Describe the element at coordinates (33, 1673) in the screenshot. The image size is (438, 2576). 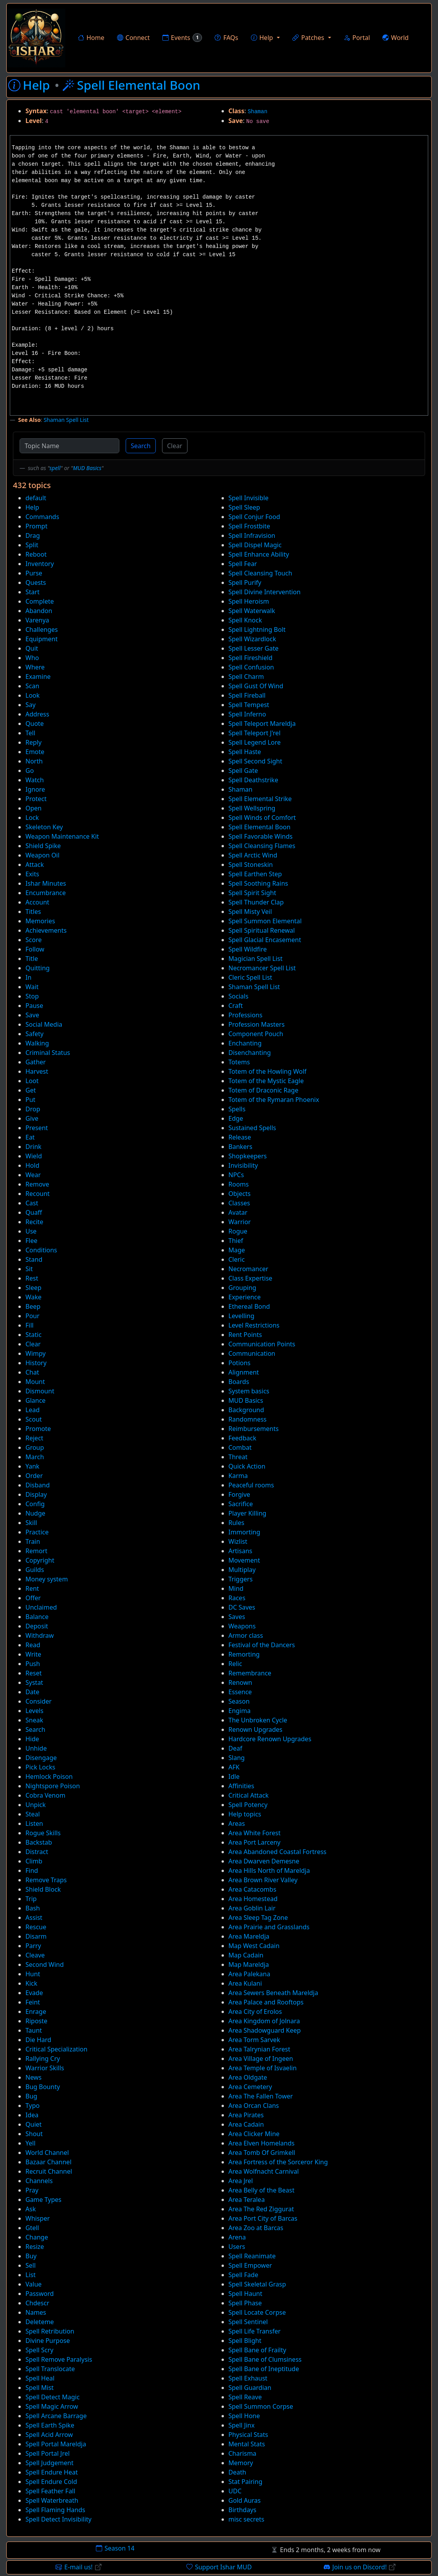
I see `Reset` at that location.